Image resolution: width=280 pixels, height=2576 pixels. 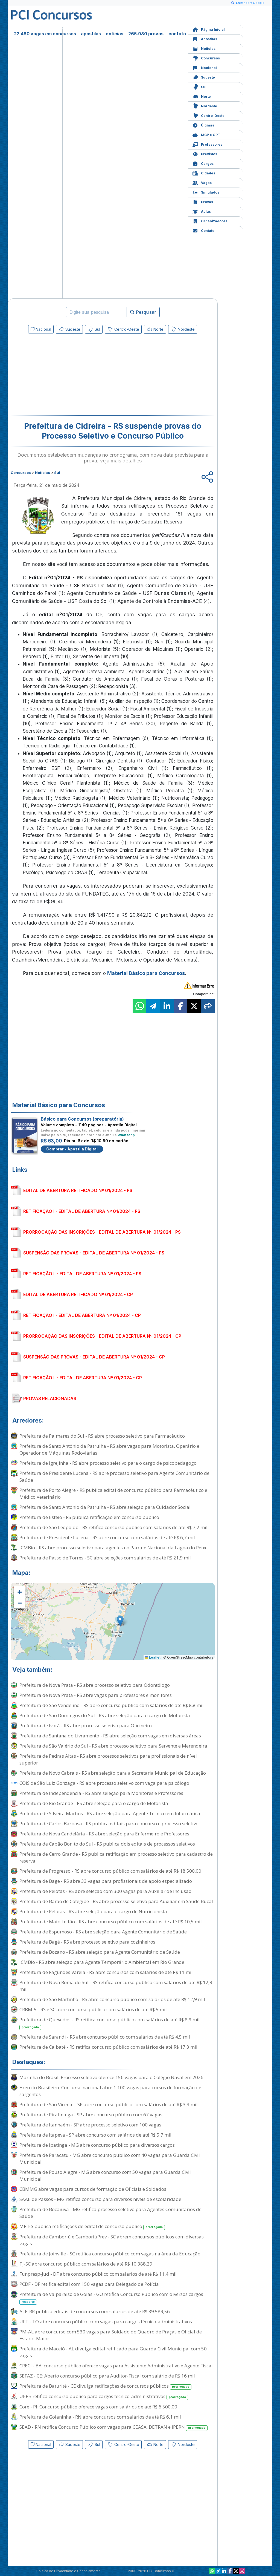 What do you see at coordinates (102, 1232) in the screenshot?
I see `PRORROGAÇÃO DAS INSCRIÇÕES - EDITAL DE ABERTURA Nº 01/2024 - PS` at bounding box center [102, 1232].